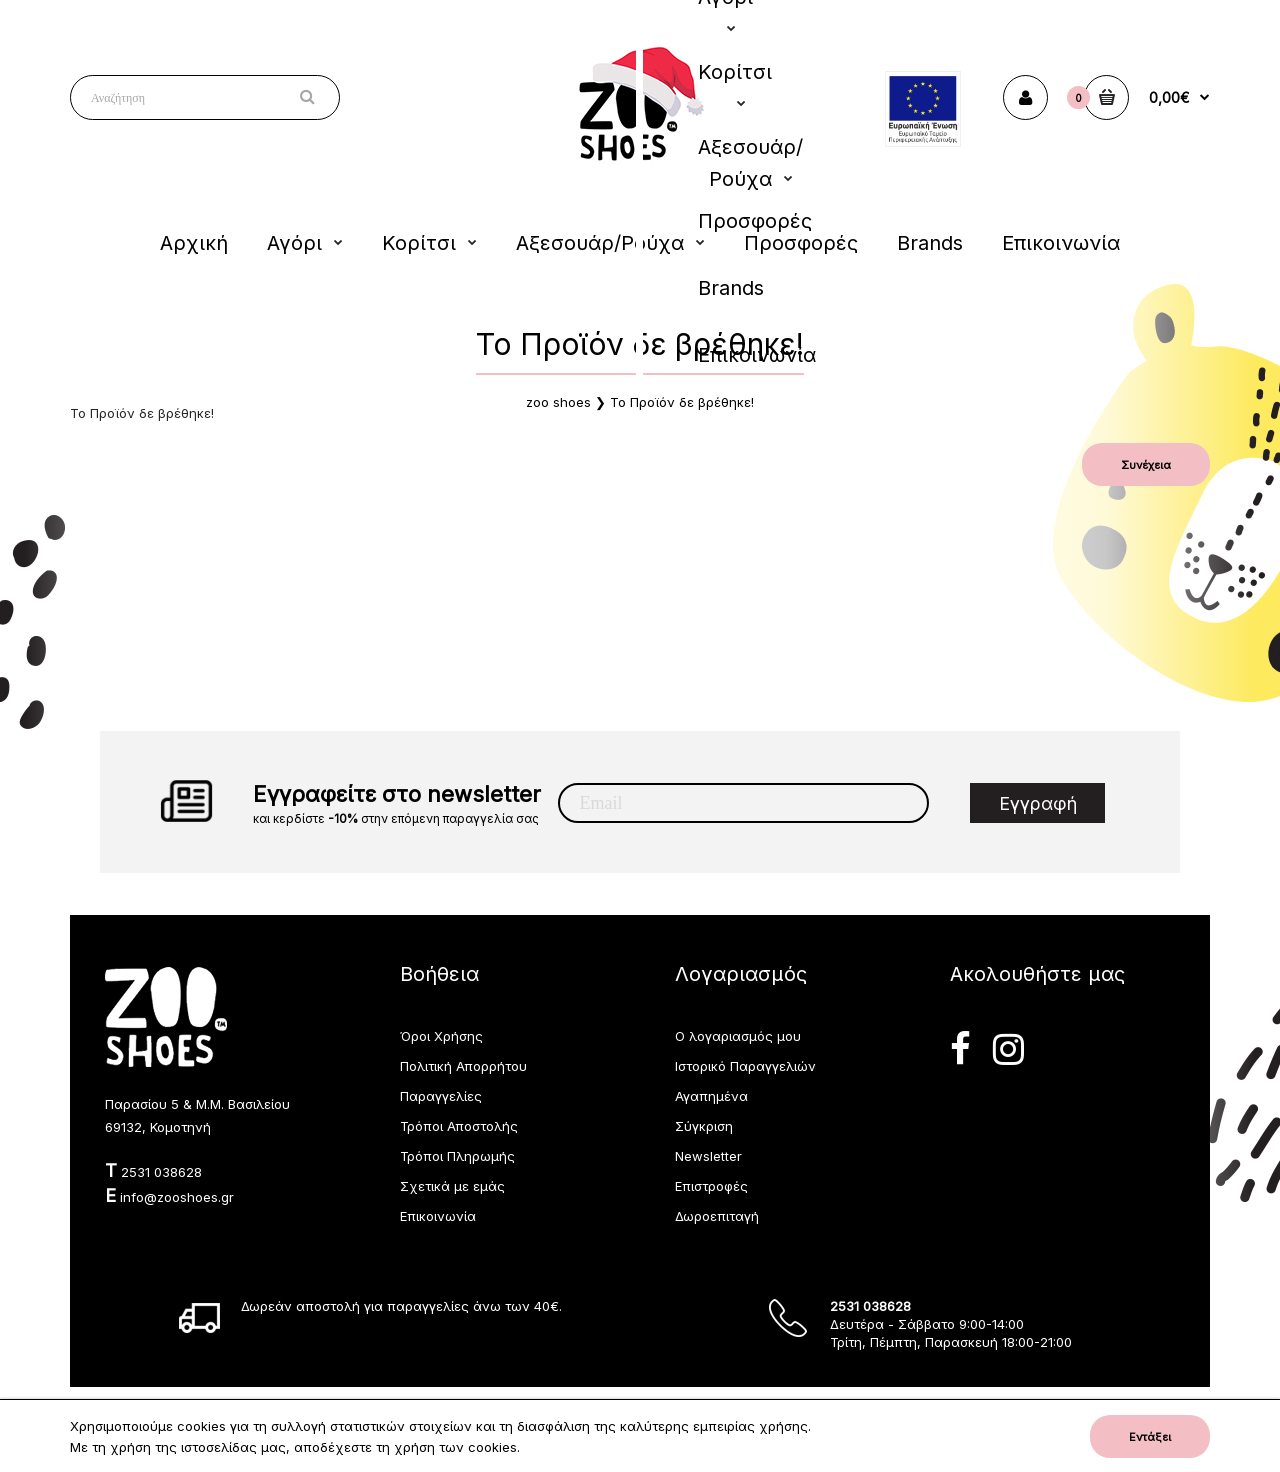 Image resolution: width=1280 pixels, height=1472 pixels. What do you see at coordinates (1146, 465) in the screenshot?
I see `Συνέχεια` at bounding box center [1146, 465].